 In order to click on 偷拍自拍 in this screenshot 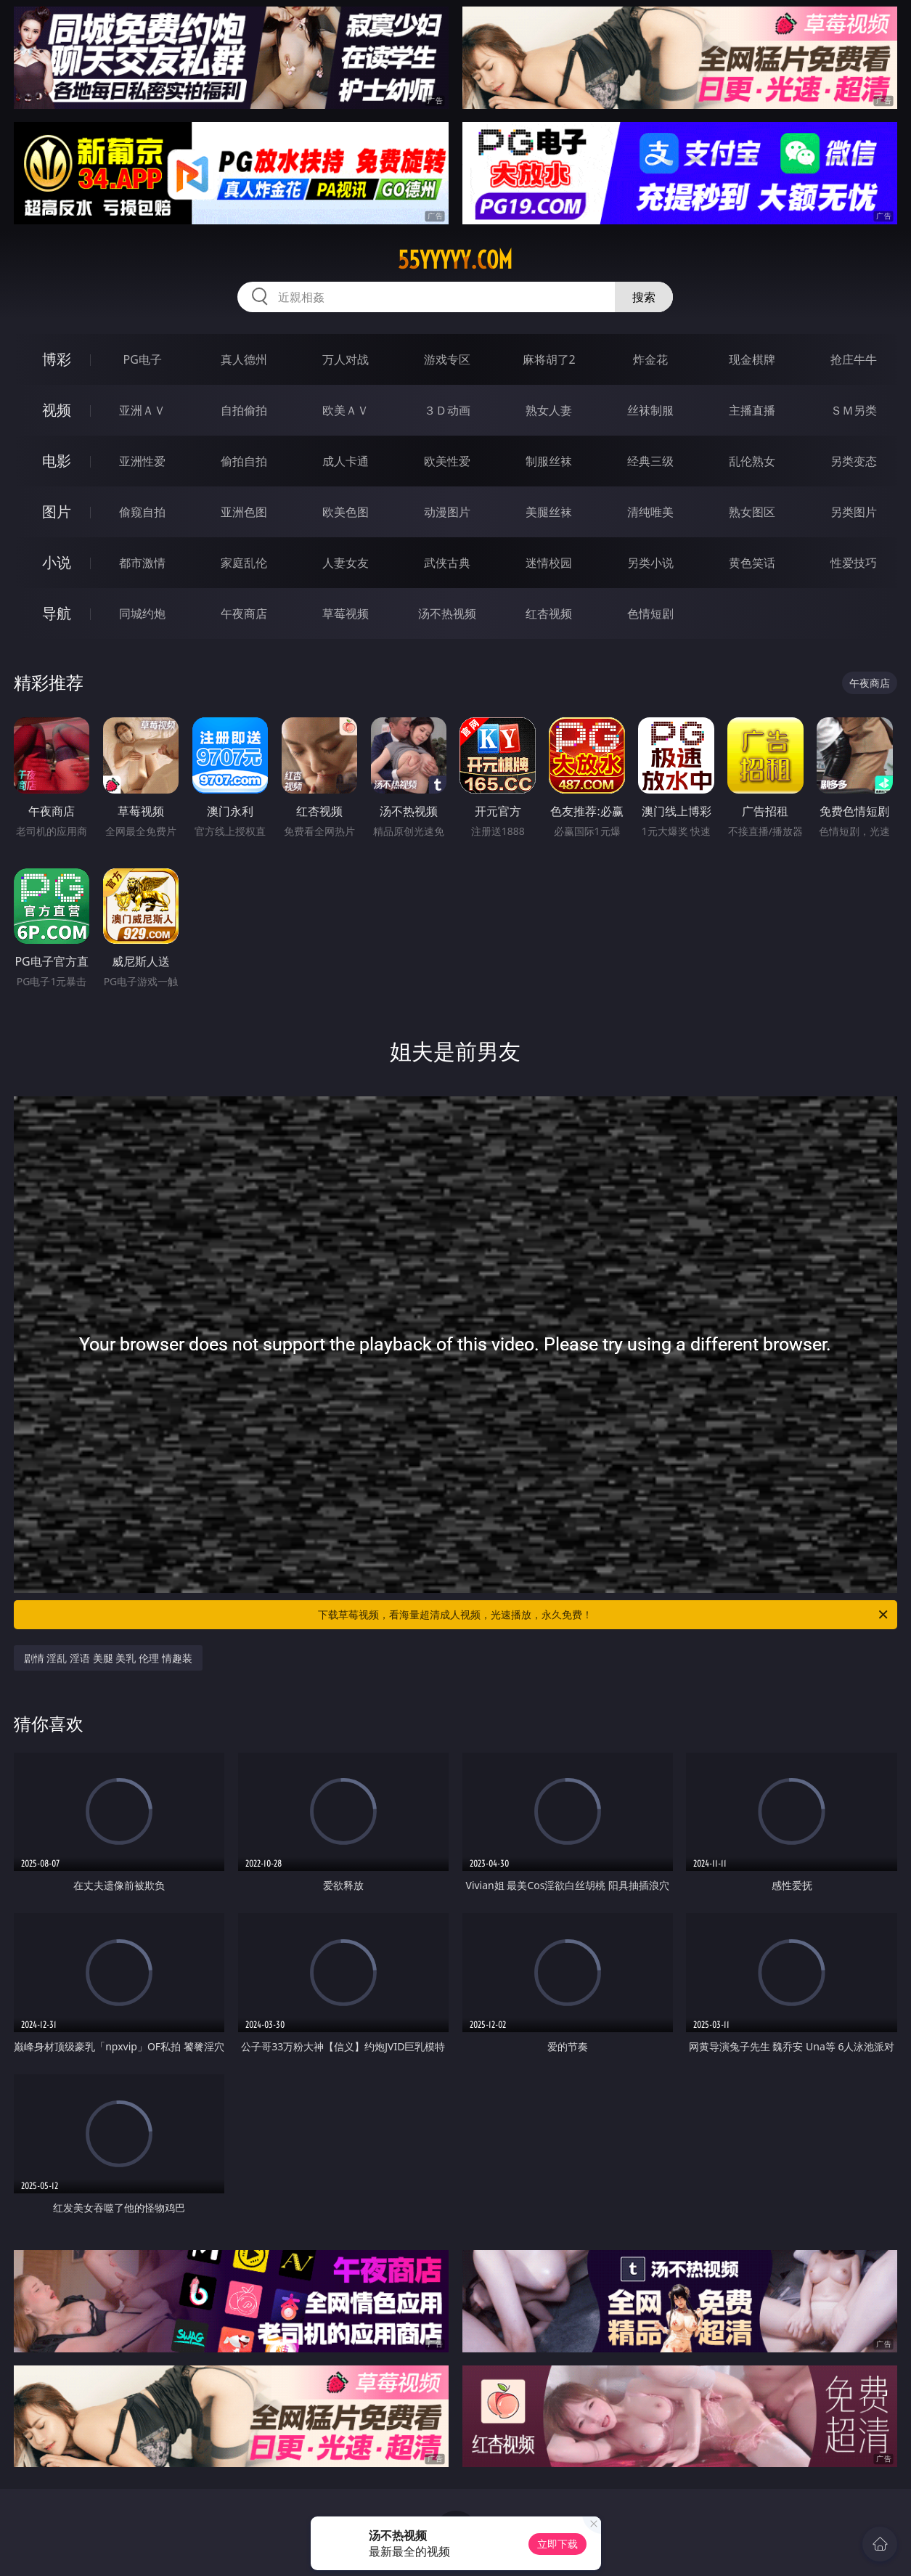, I will do `click(244, 461)`.